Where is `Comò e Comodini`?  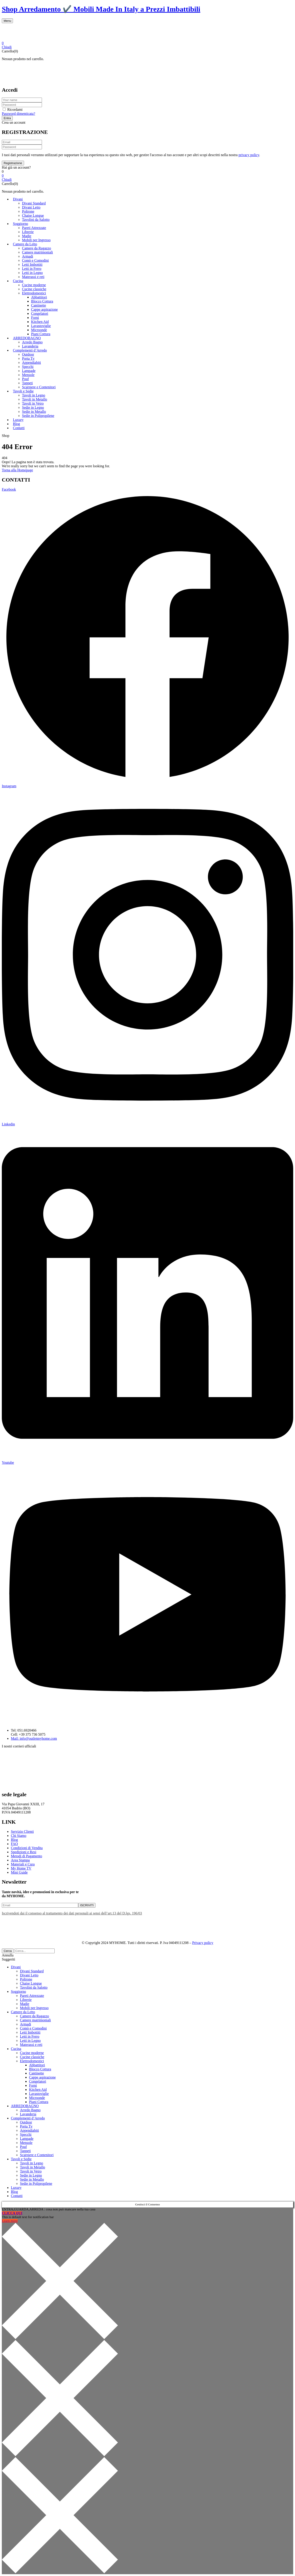 Comò e Comodini is located at coordinates (35, 260).